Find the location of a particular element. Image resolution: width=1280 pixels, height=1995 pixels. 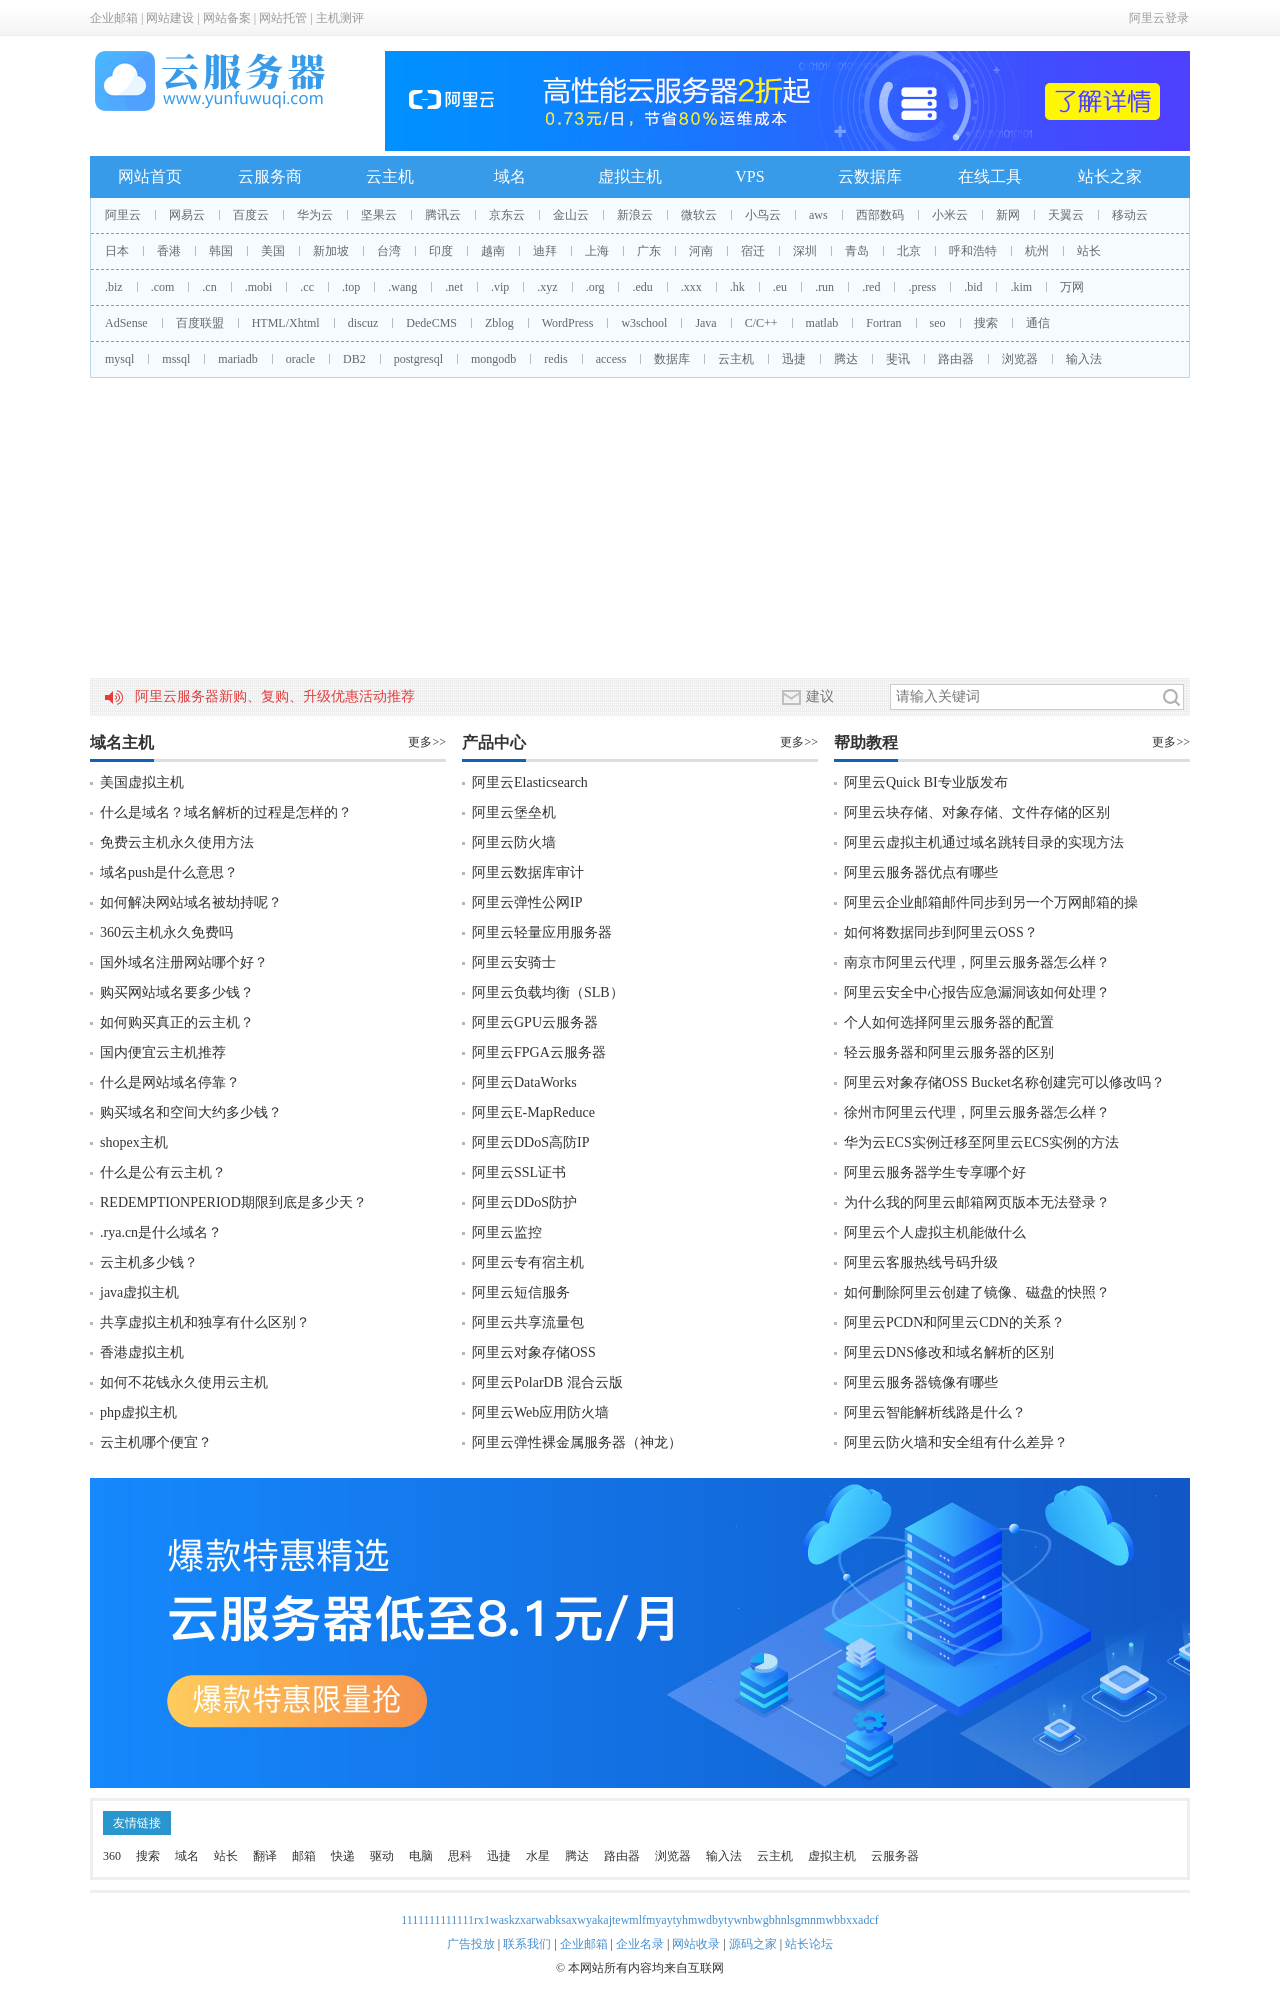

网站备案 is located at coordinates (227, 18).